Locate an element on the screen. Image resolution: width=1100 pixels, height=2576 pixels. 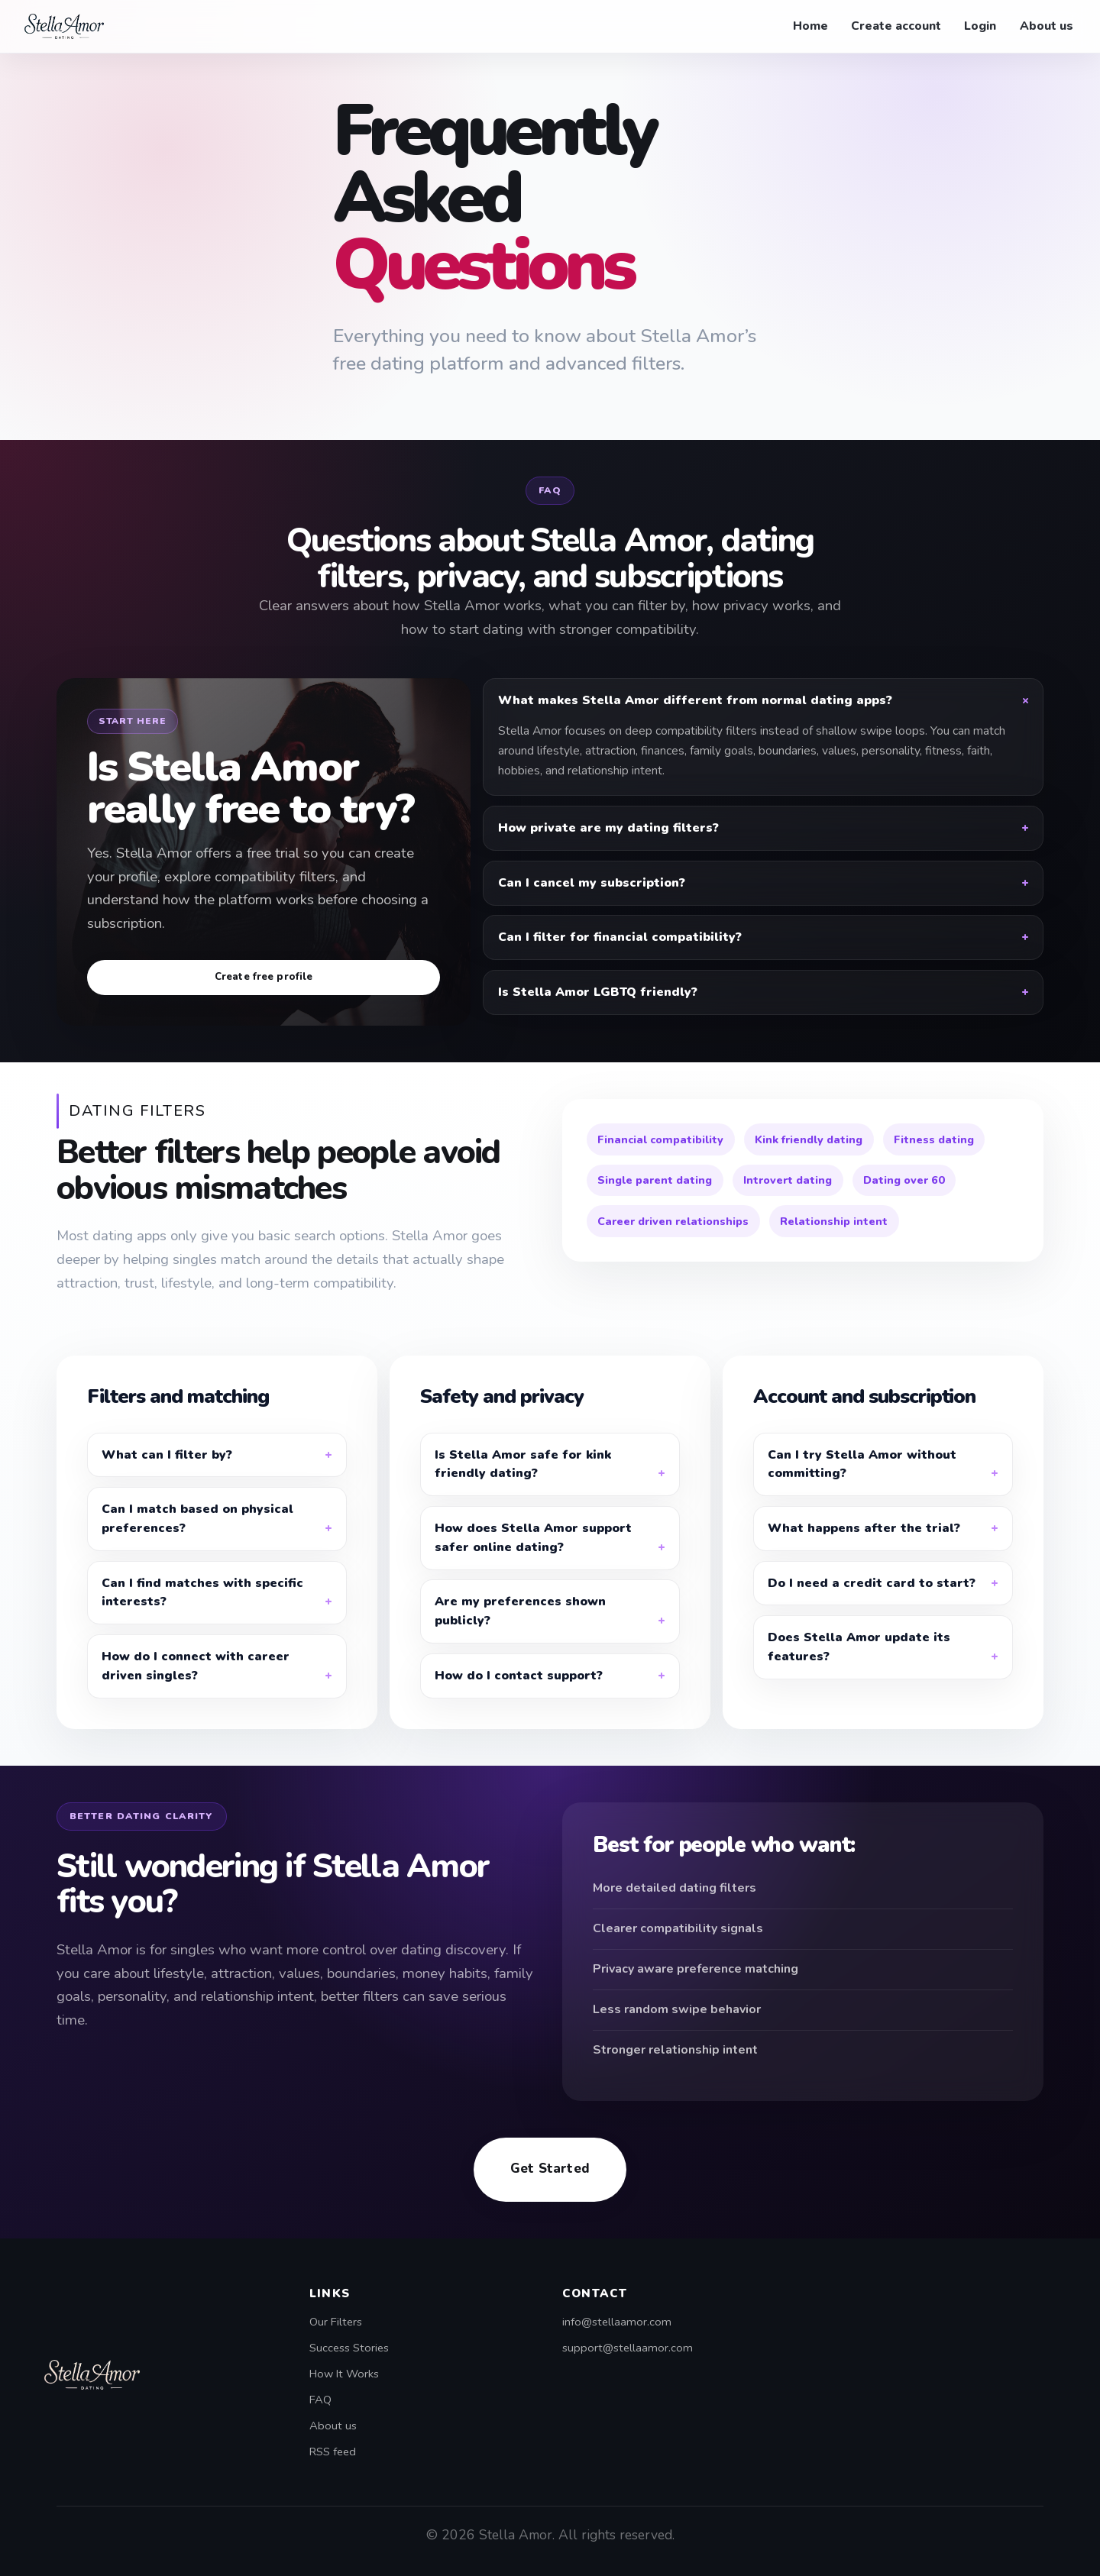
Is Stella Amor safe for kink friendly dating? is located at coordinates (523, 1488).